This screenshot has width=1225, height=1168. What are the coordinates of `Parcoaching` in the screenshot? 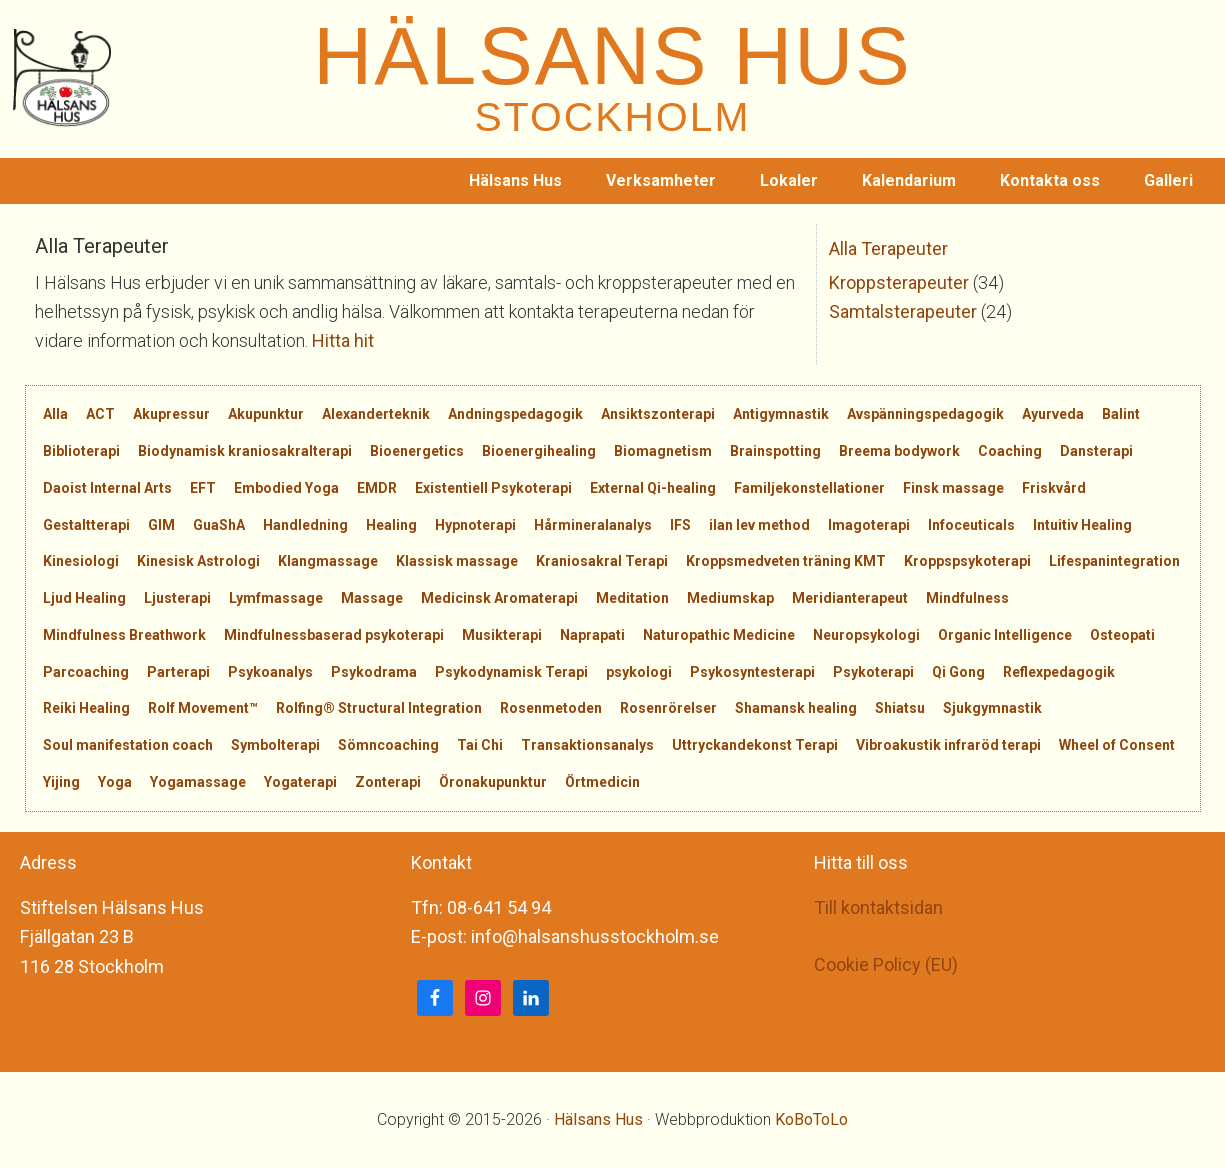 It's located at (86, 672).